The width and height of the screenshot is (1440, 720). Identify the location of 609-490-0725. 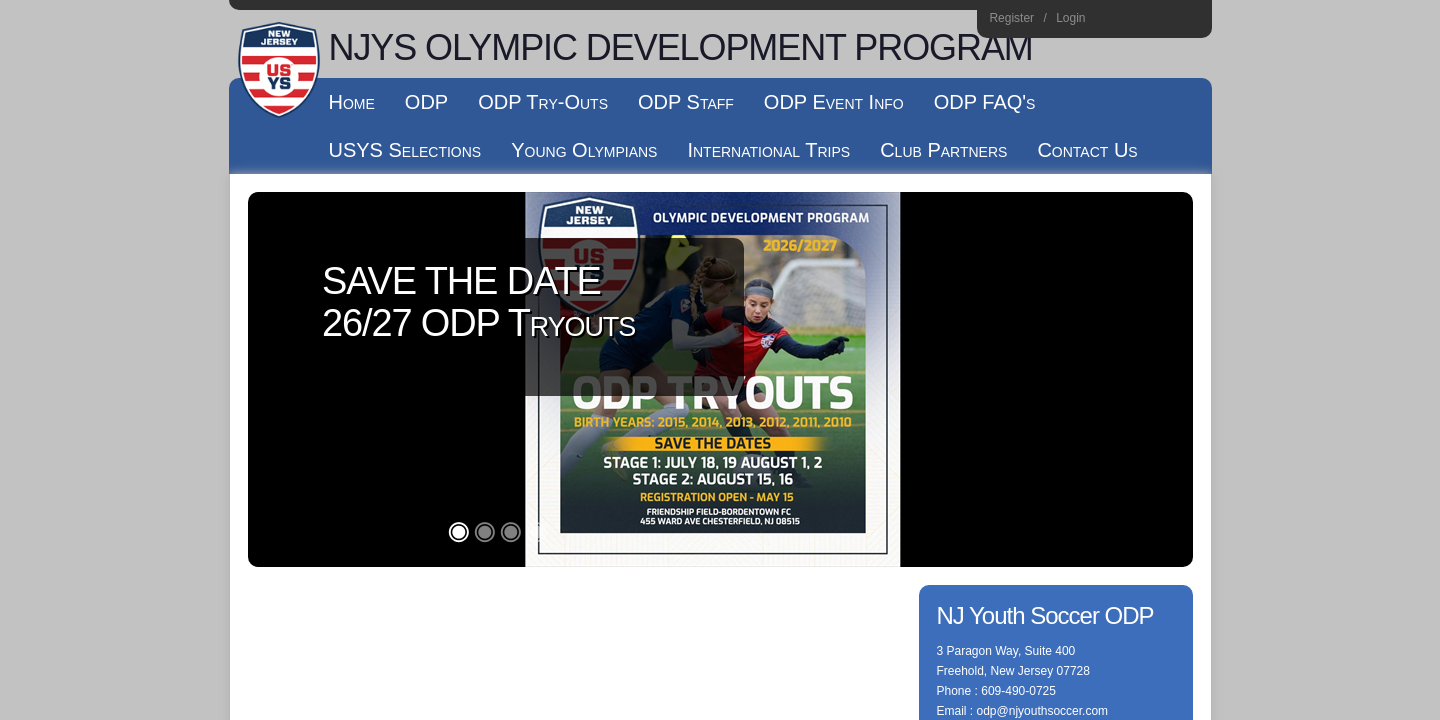
(1018, 316).